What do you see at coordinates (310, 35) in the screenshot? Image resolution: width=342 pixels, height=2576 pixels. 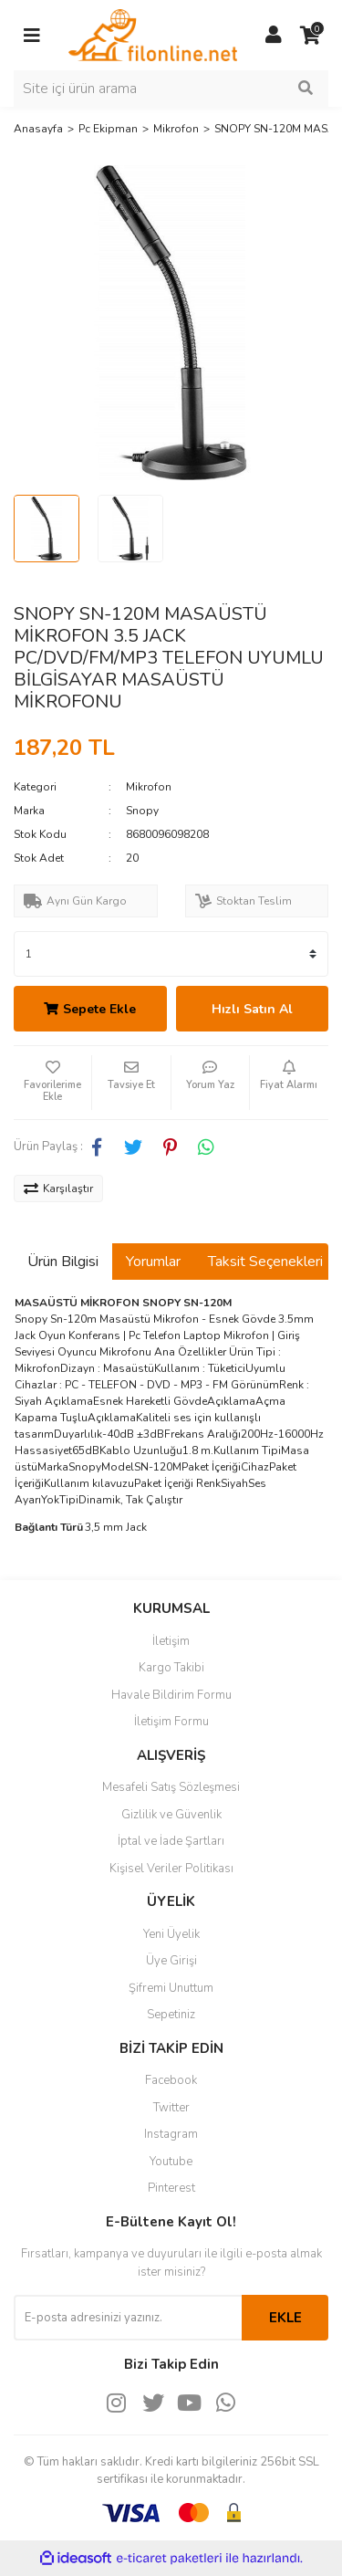 I see `[Cart]` at bounding box center [310, 35].